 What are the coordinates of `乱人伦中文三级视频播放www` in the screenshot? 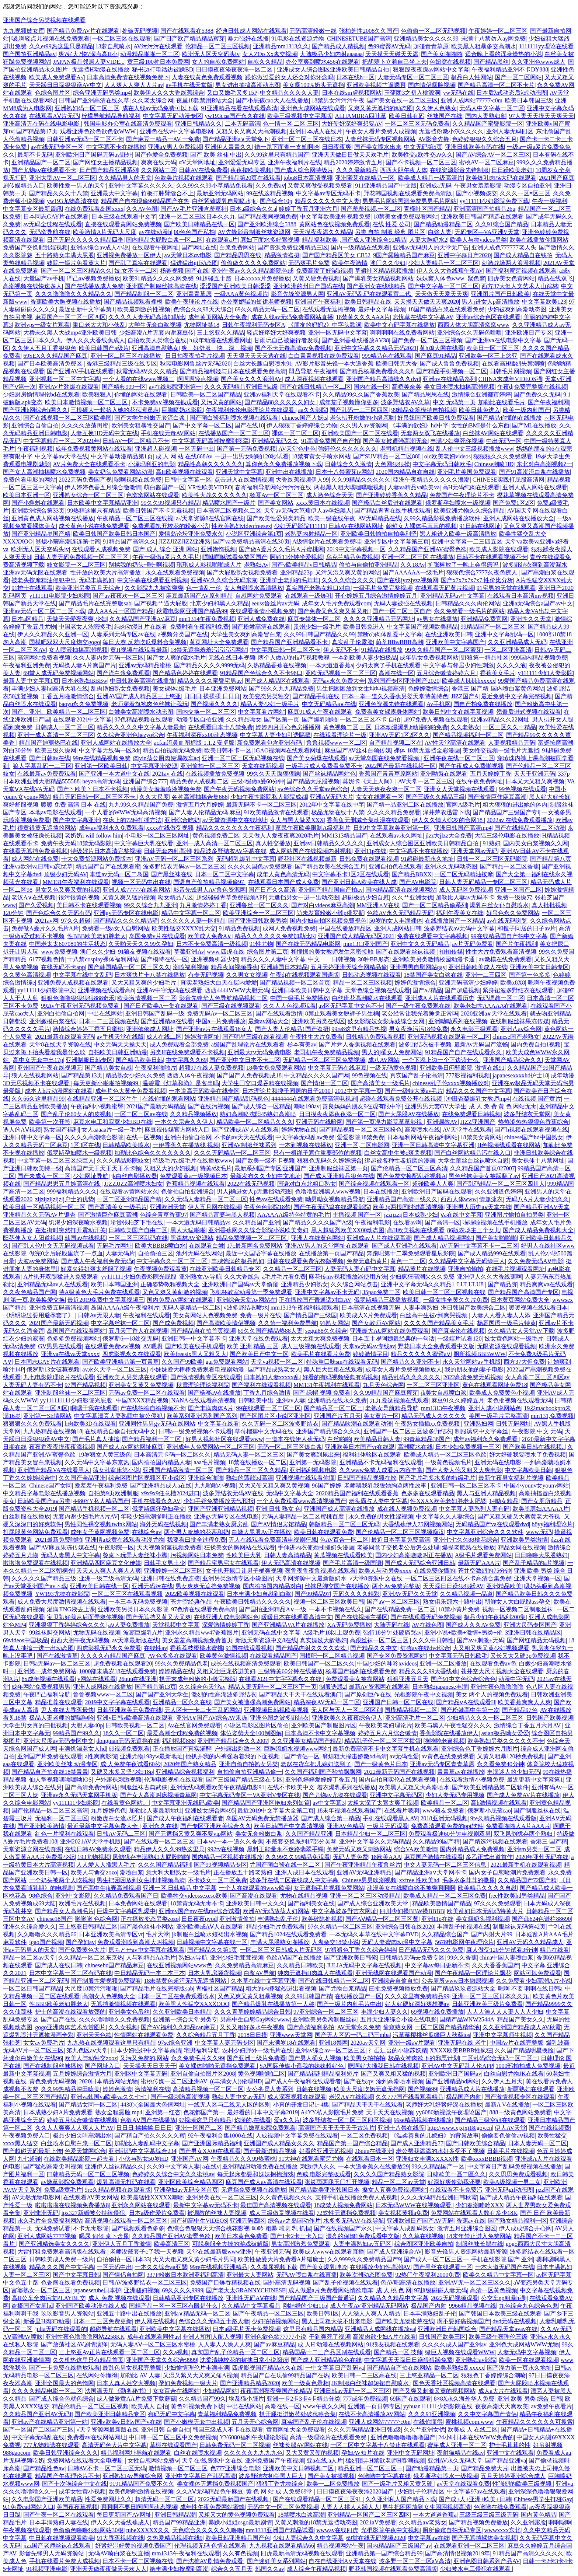 It's located at (474, 448).